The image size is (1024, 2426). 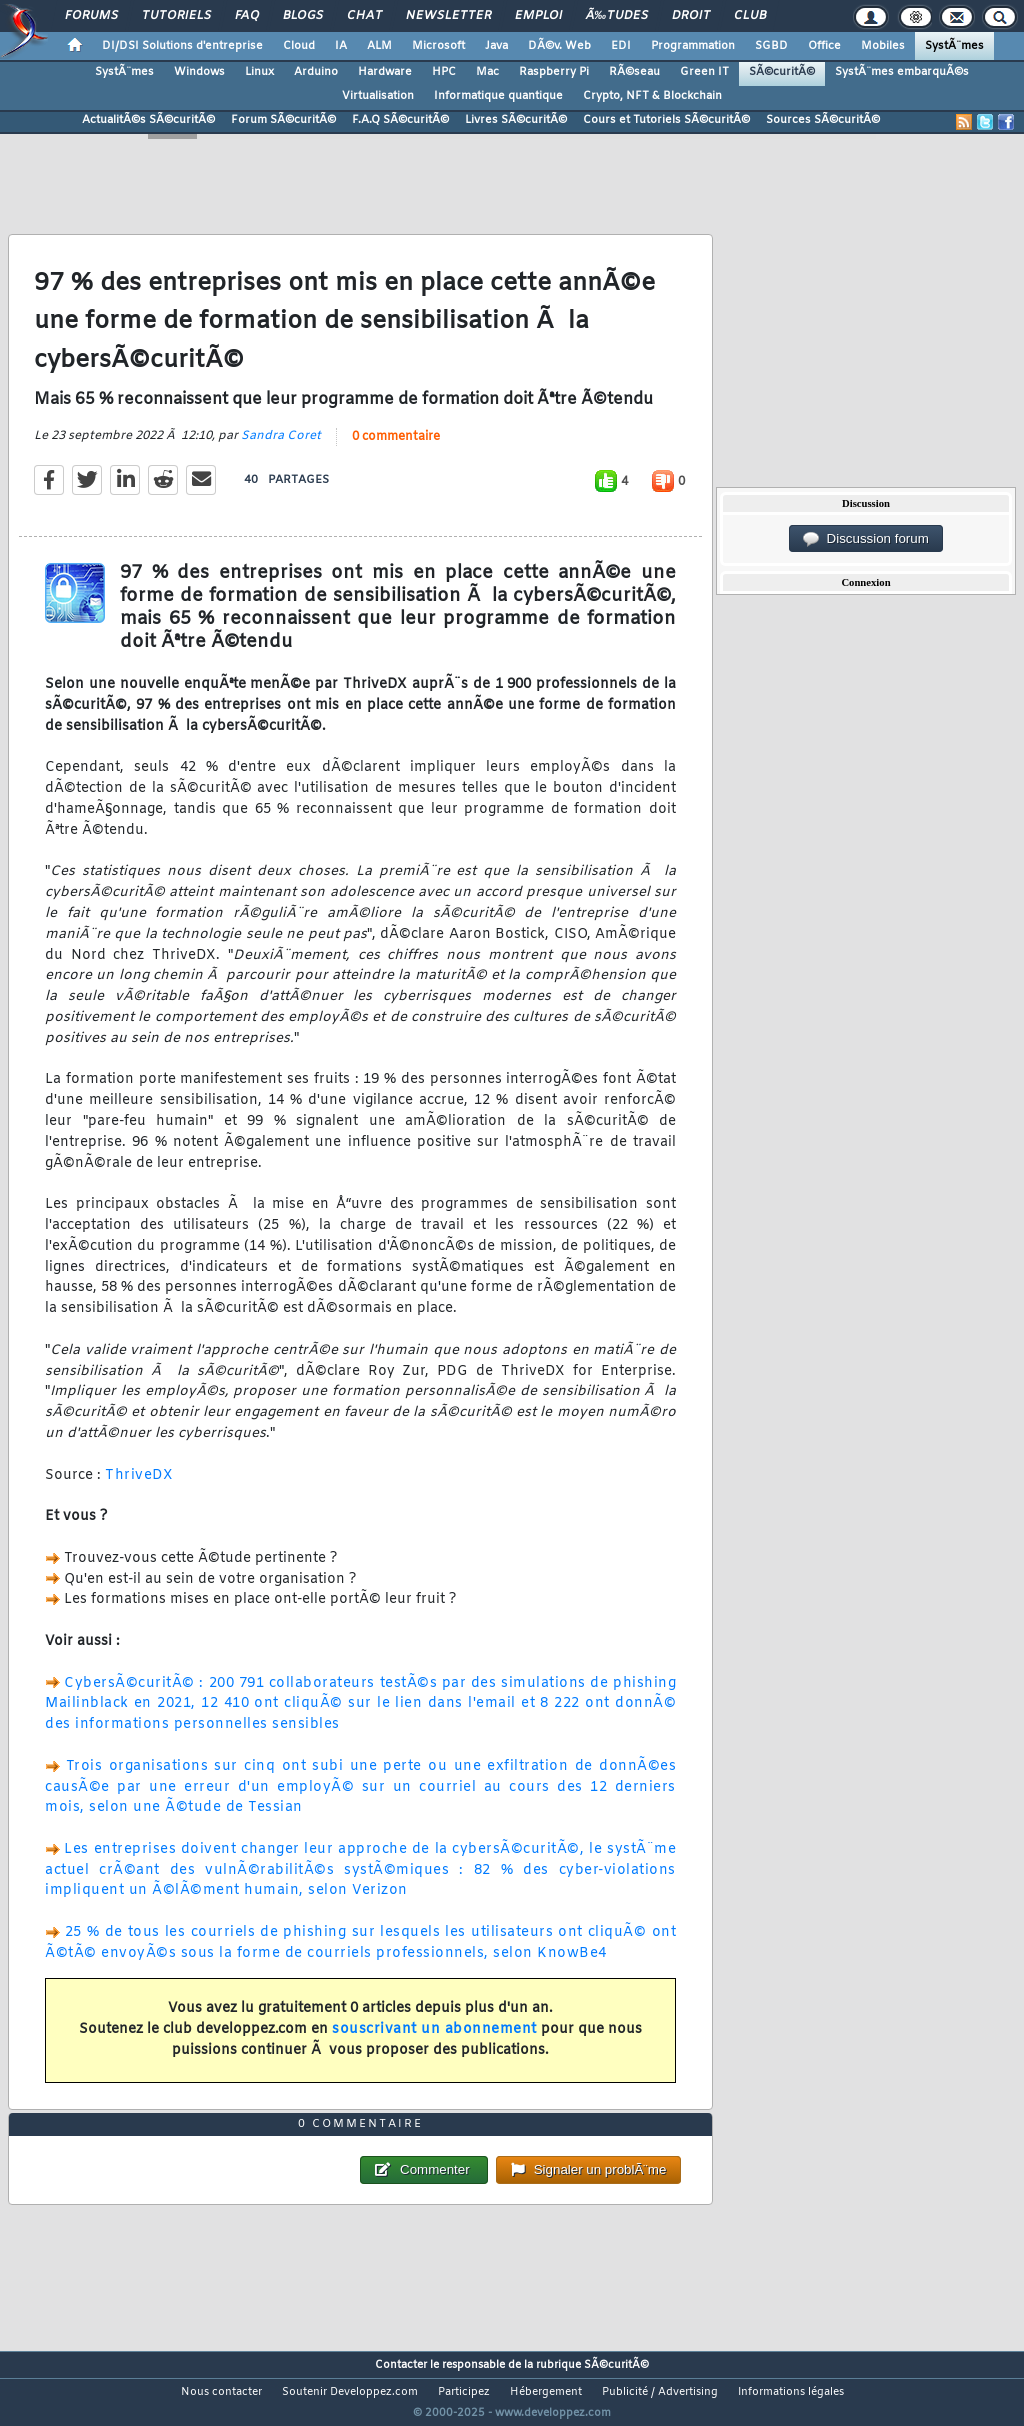 I want to click on Virtualisation, so click(x=378, y=96).